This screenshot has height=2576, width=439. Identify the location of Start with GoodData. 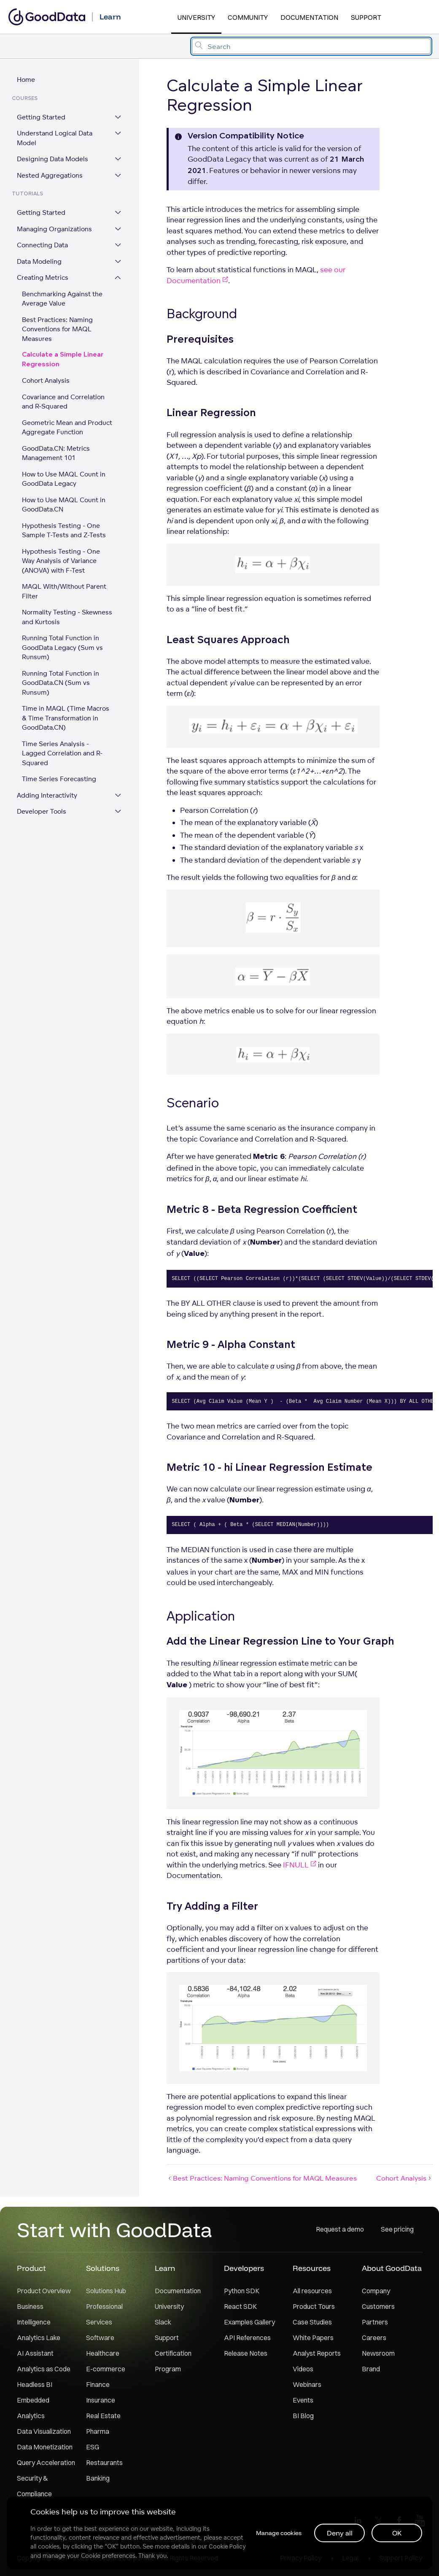
(114, 2230).